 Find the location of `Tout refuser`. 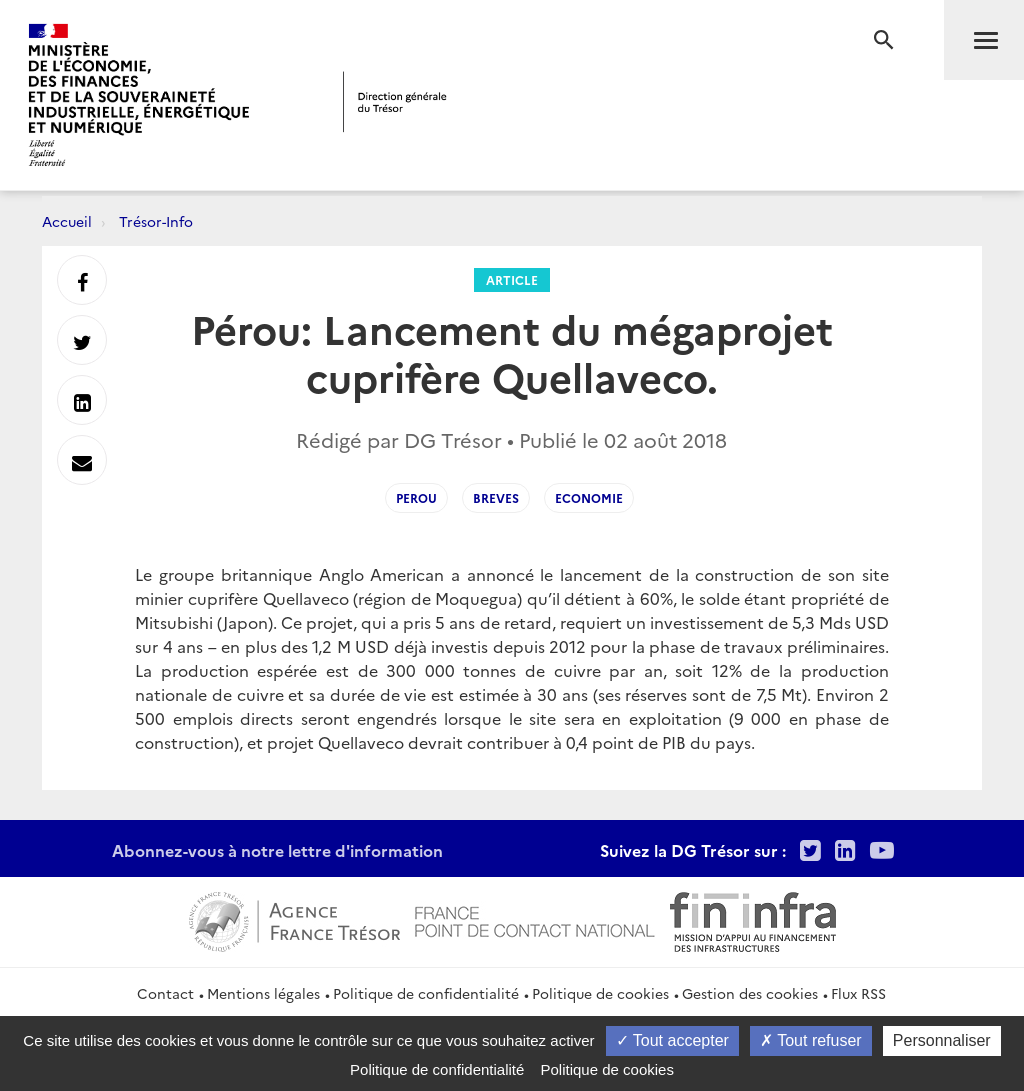

Tout refuser is located at coordinates (811, 1040).